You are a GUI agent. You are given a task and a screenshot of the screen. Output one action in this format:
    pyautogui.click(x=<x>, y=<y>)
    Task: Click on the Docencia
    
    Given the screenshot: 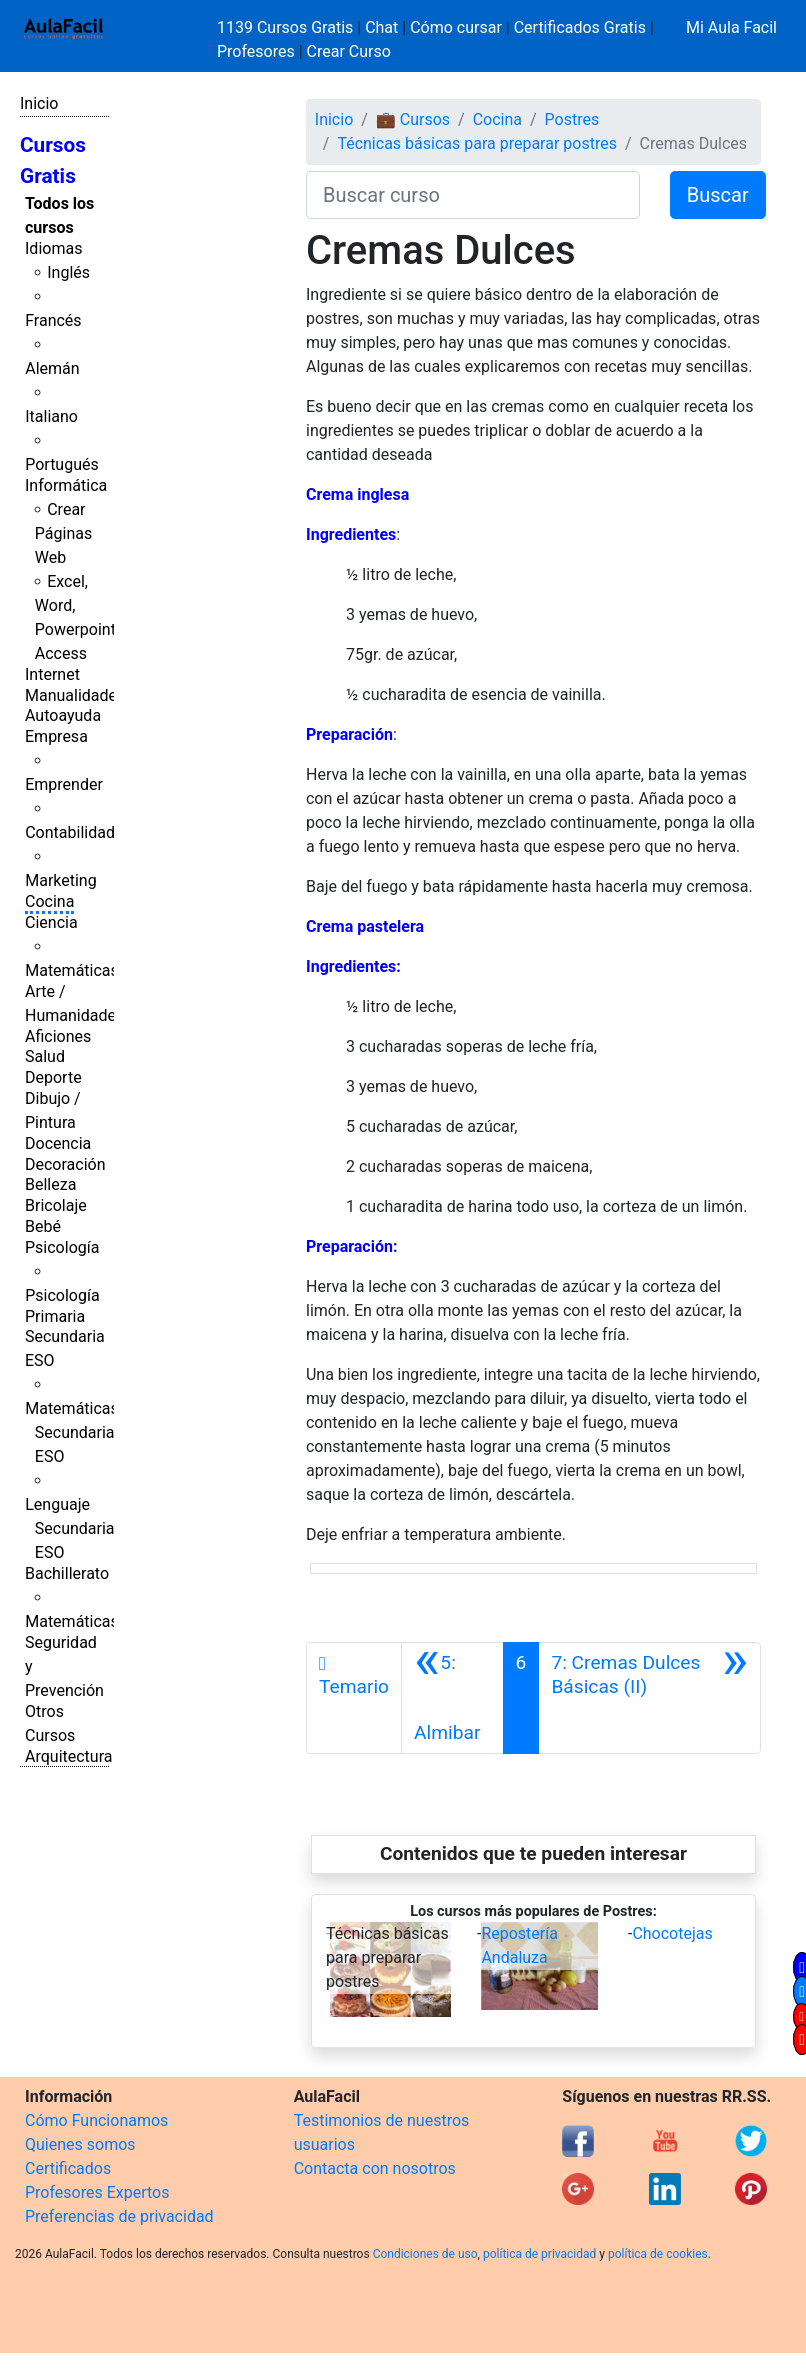 What is the action you would take?
    pyautogui.click(x=58, y=1143)
    